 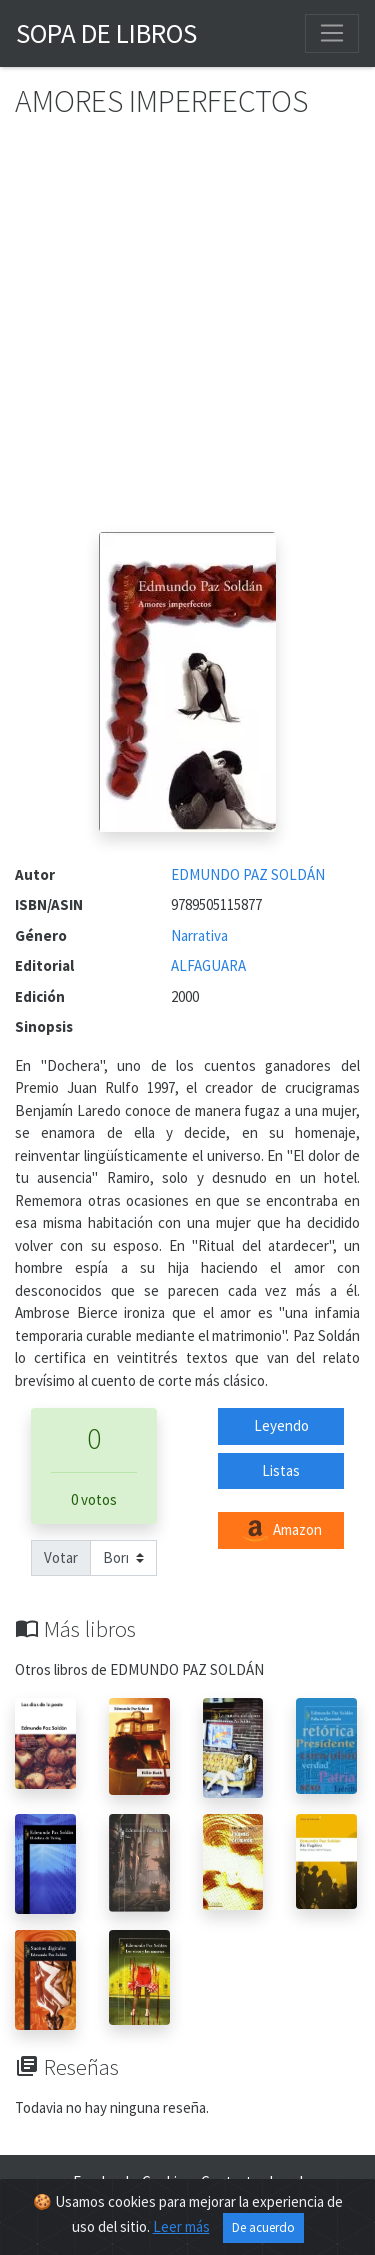 What do you see at coordinates (106, 33) in the screenshot?
I see `Sopa de Libros` at bounding box center [106, 33].